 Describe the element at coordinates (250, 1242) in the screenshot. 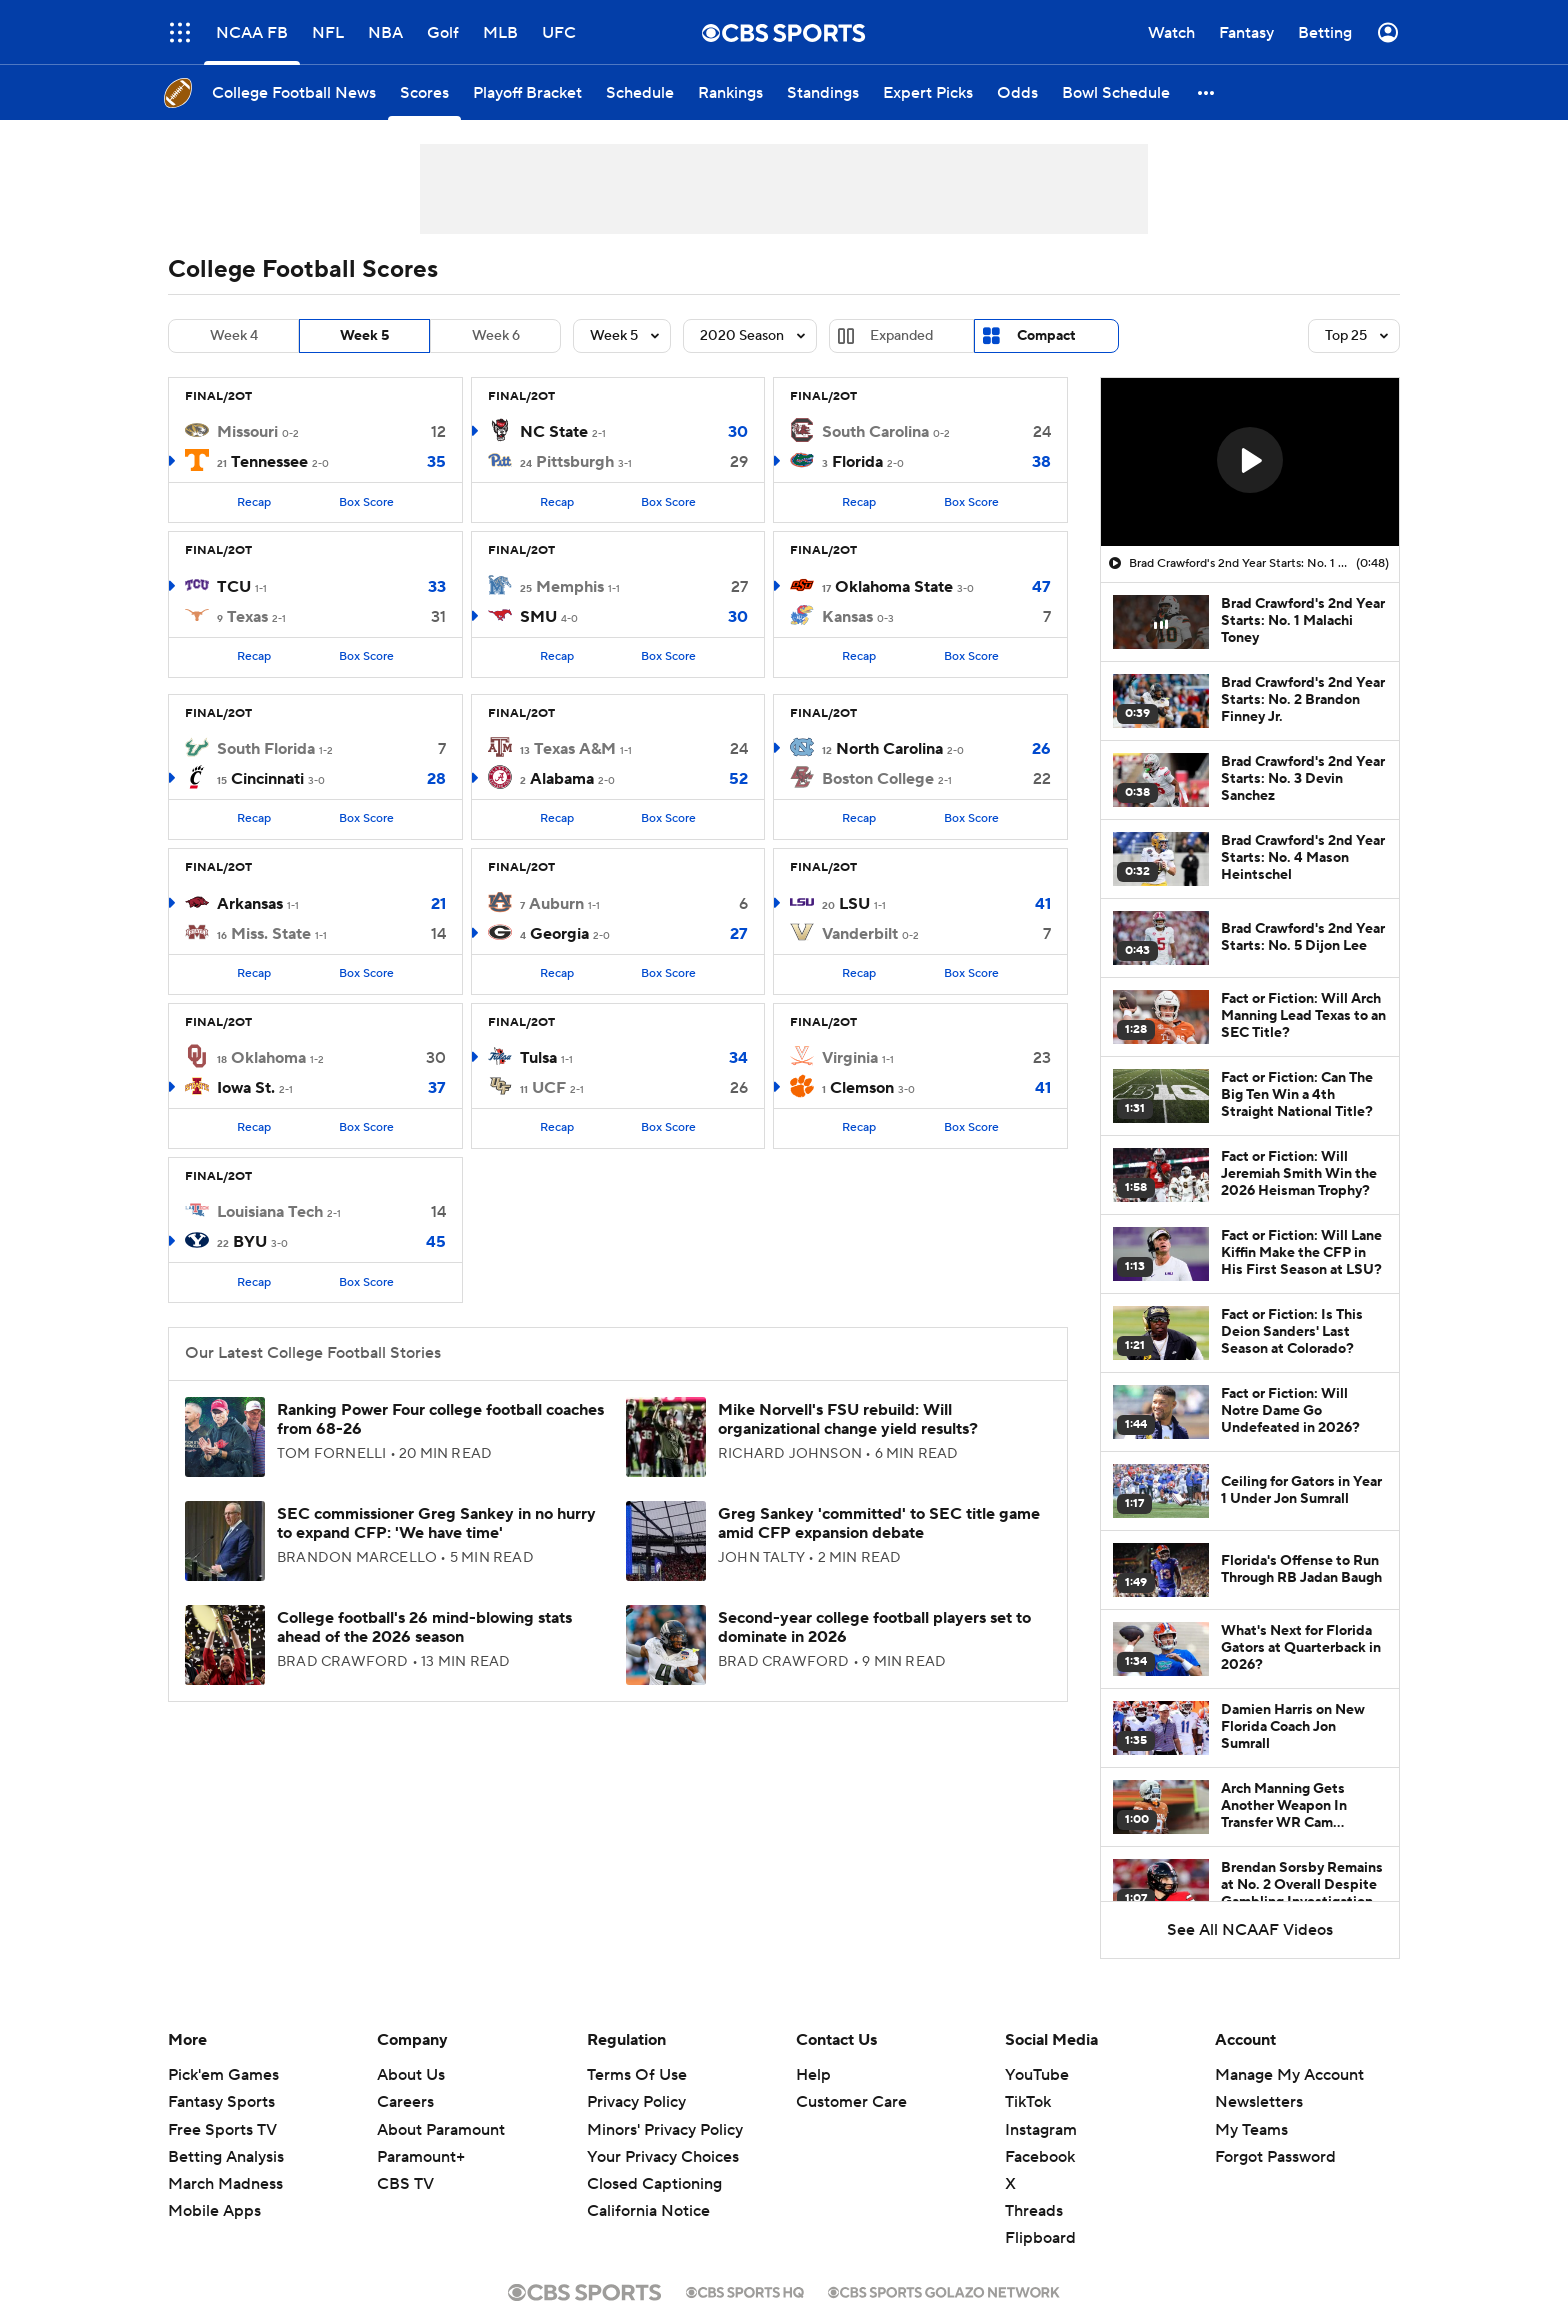

I see `BYU` at that location.